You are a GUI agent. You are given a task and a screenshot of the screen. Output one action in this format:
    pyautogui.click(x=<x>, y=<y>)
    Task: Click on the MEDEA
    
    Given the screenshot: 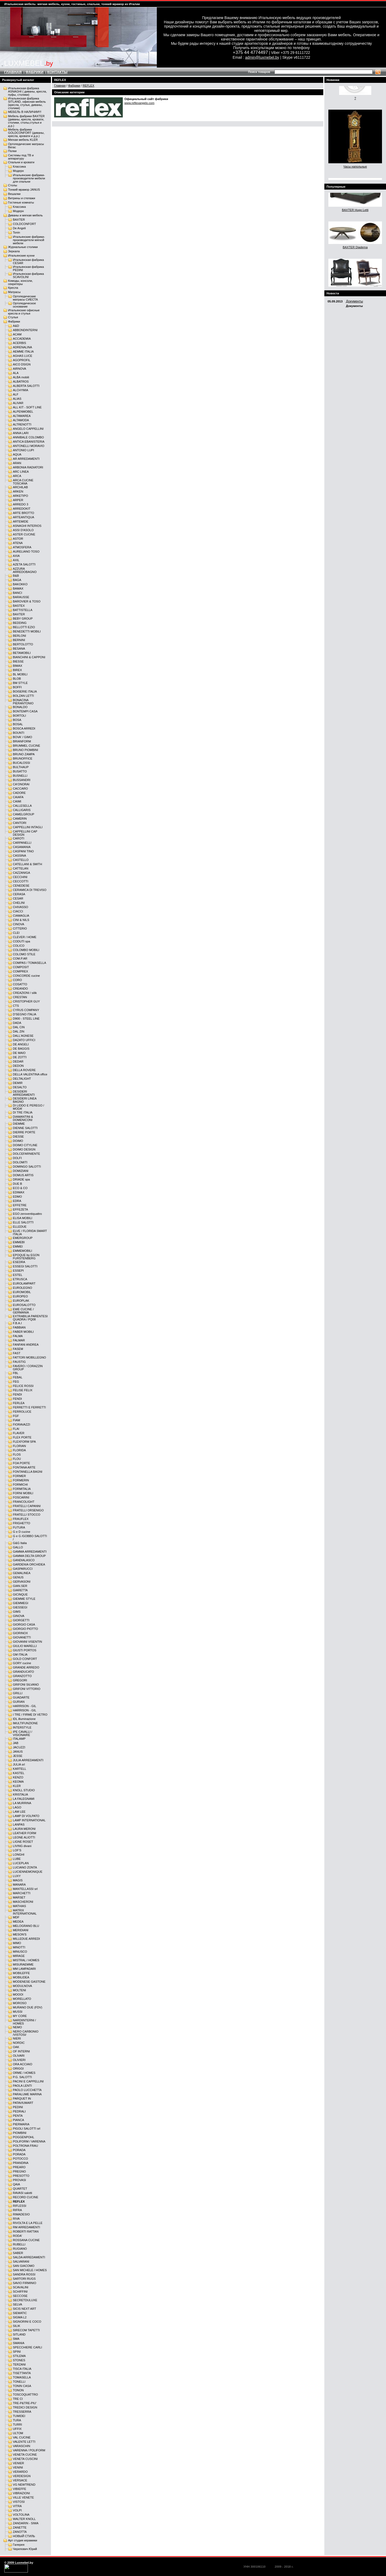 What is the action you would take?
    pyautogui.click(x=18, y=1921)
    